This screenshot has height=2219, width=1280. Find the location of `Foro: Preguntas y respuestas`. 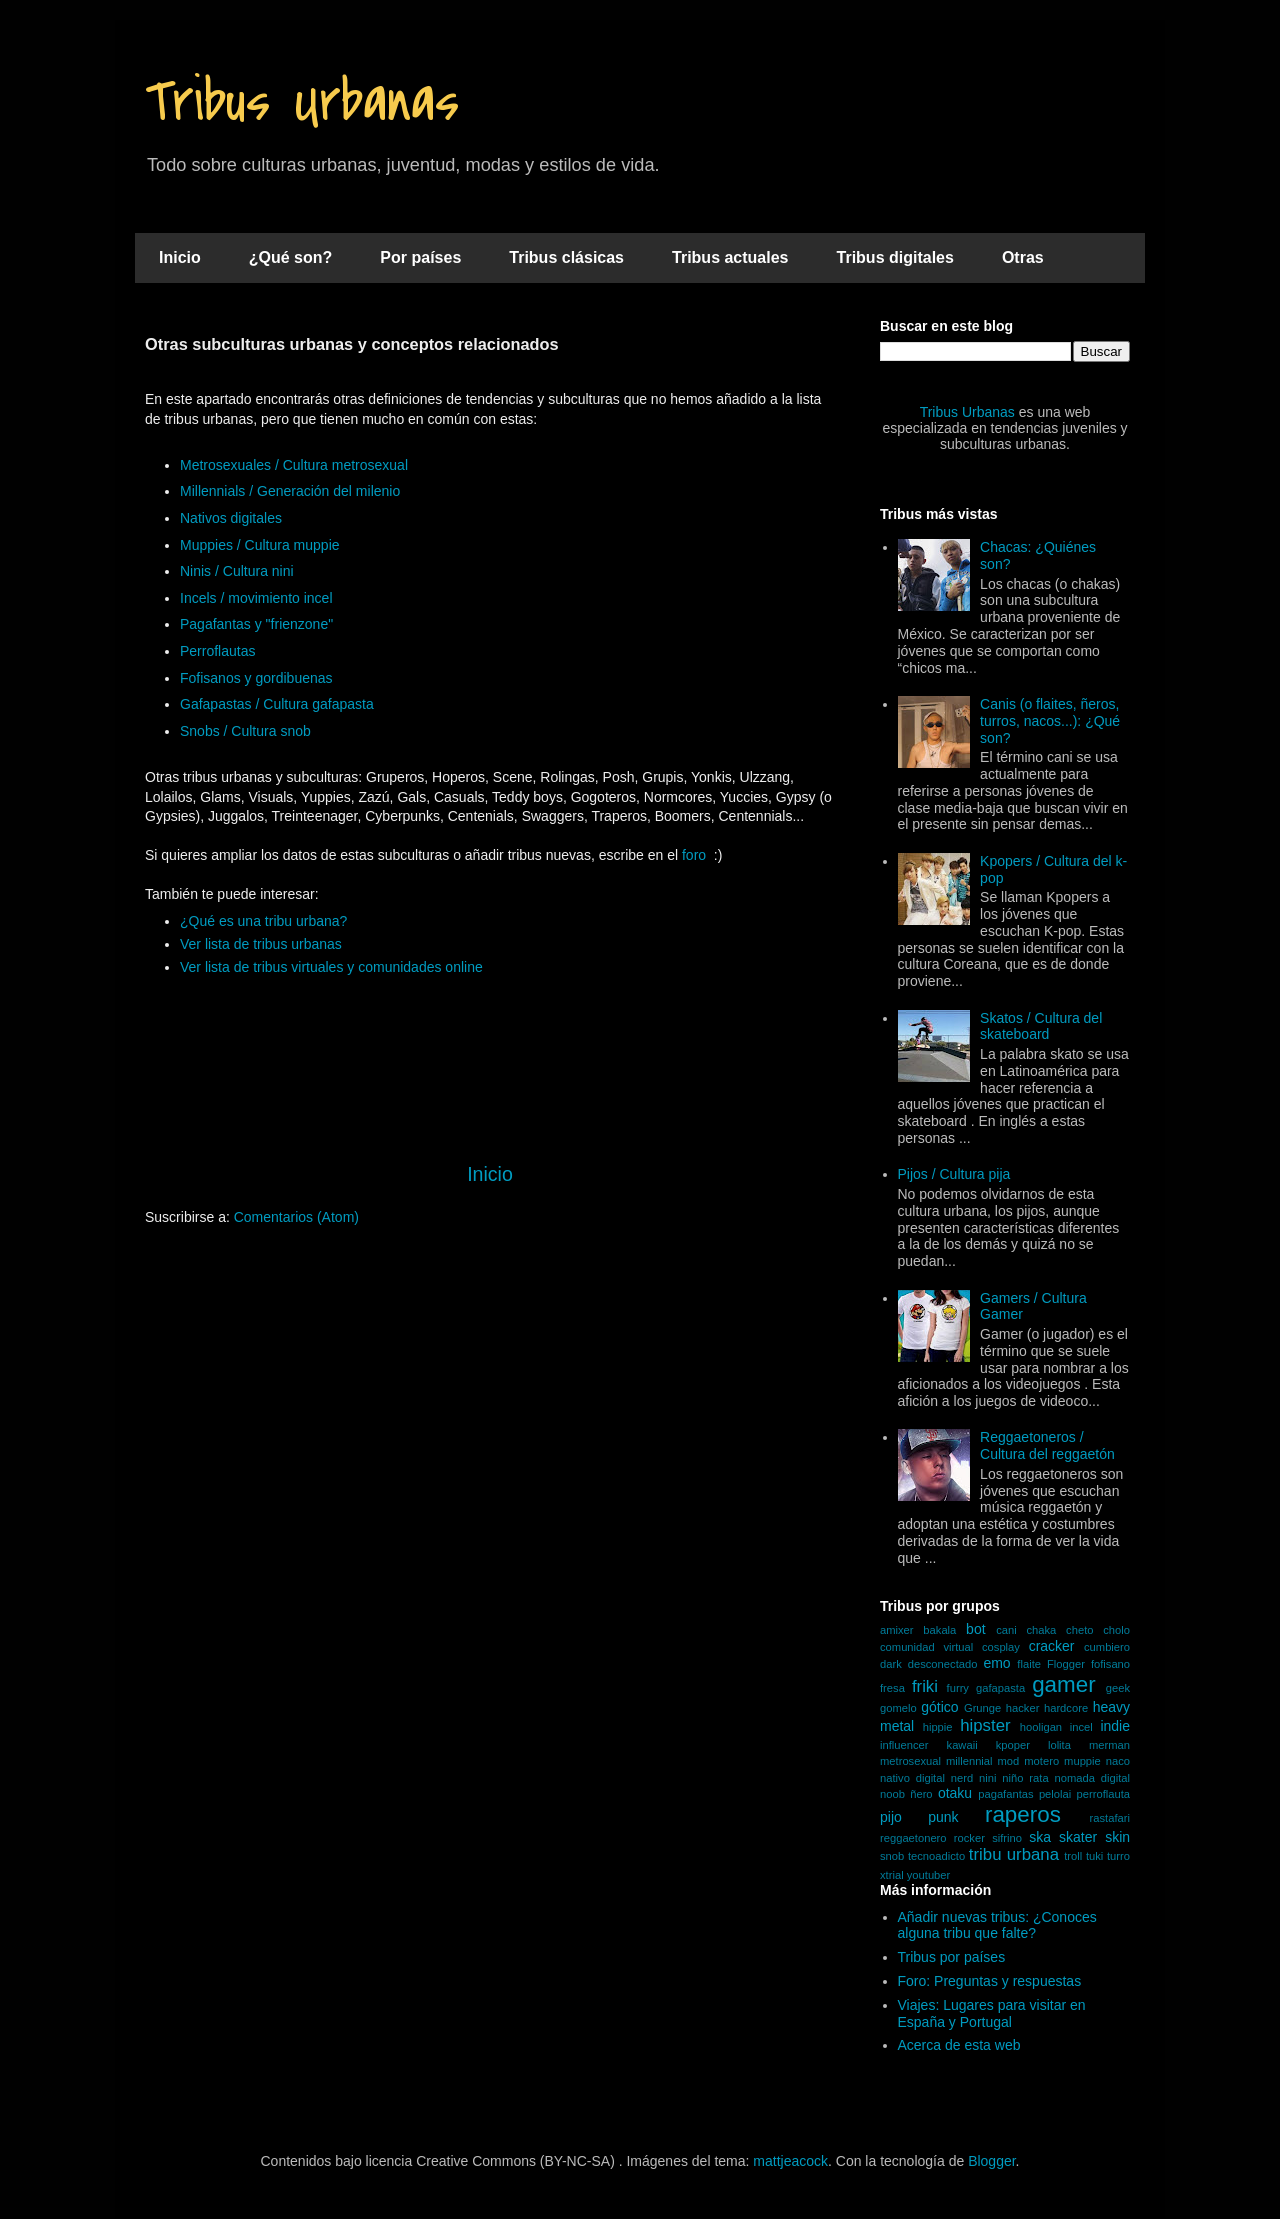

Foro: Preguntas y respuestas is located at coordinates (990, 1981).